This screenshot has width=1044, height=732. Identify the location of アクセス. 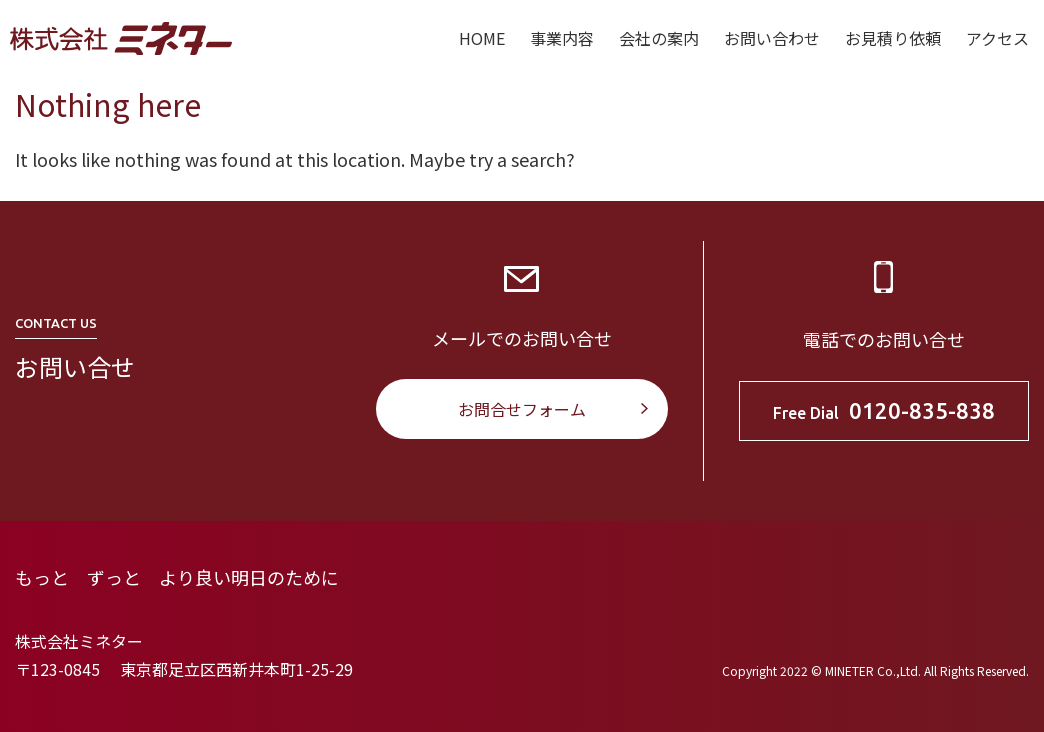
(997, 38).